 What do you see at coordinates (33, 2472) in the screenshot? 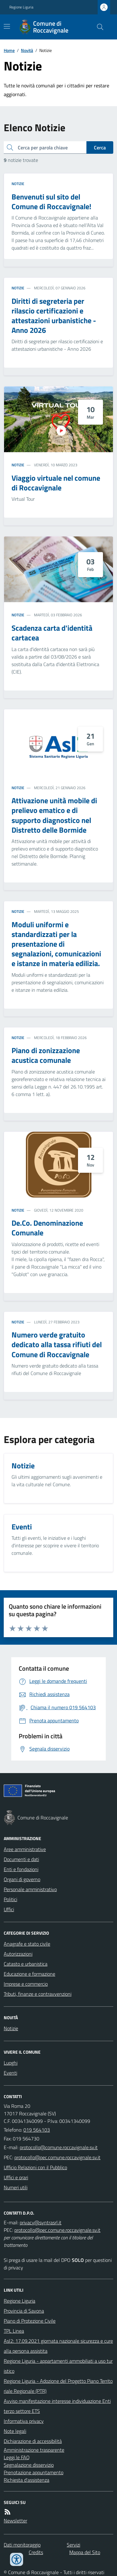
I see `Prenotazione appuntamento` at bounding box center [33, 2472].